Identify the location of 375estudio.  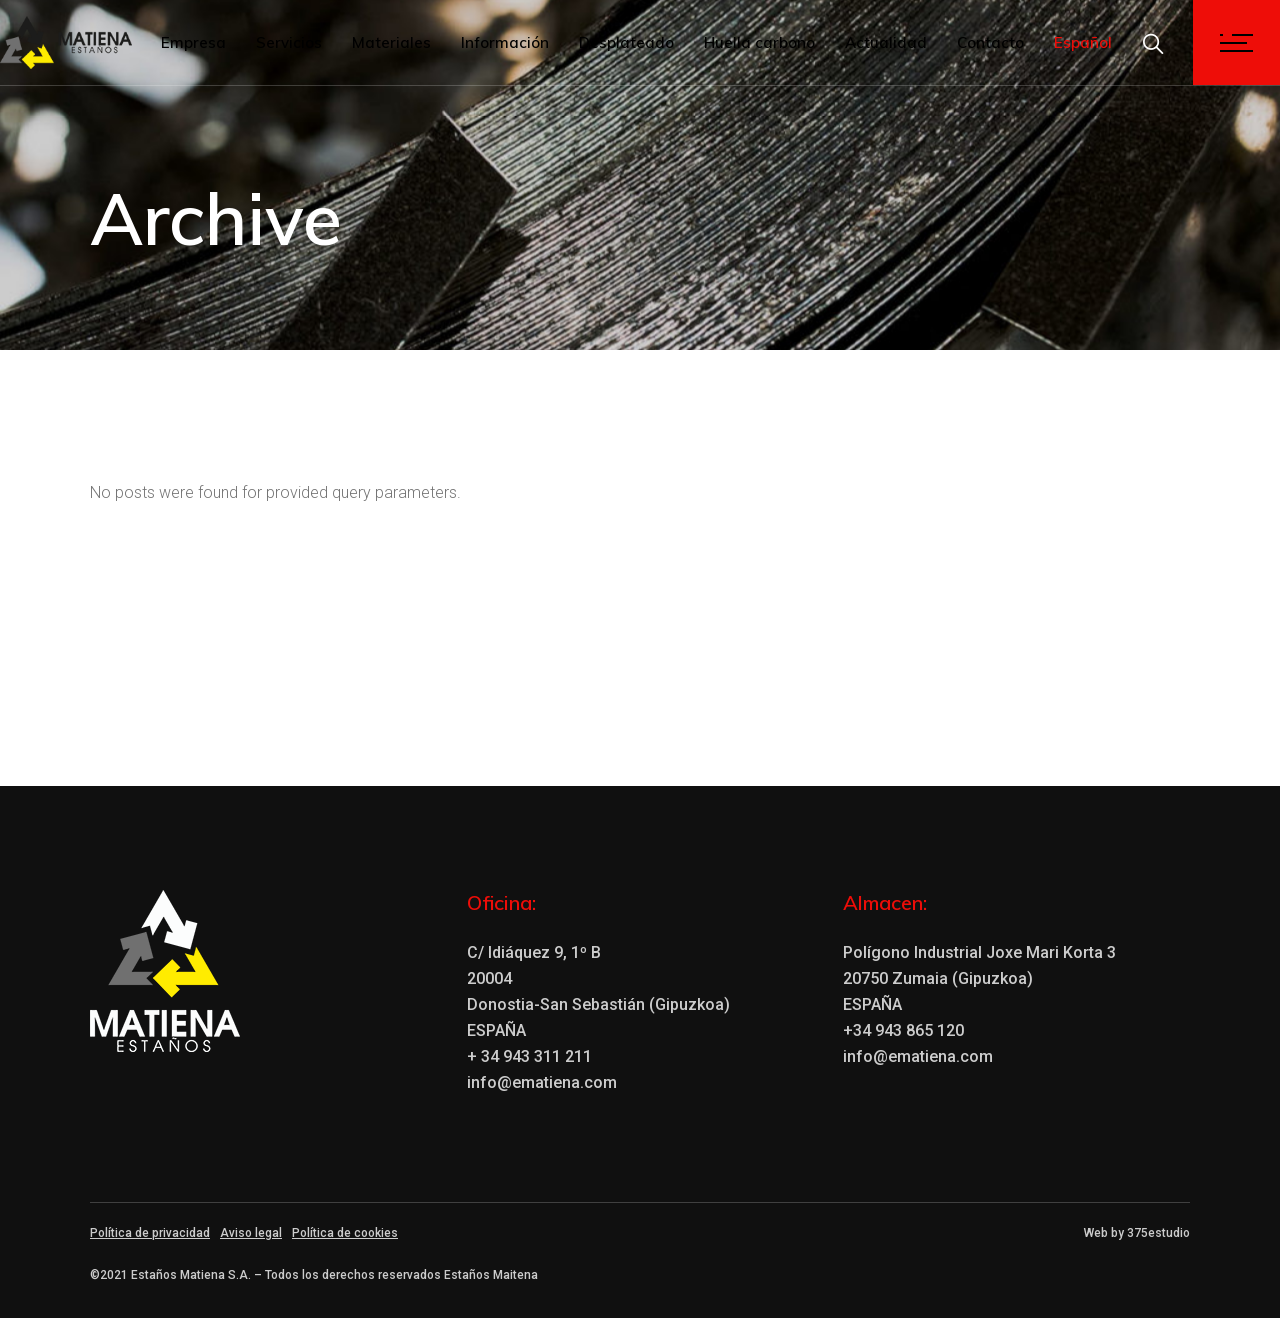
(1158, 1233).